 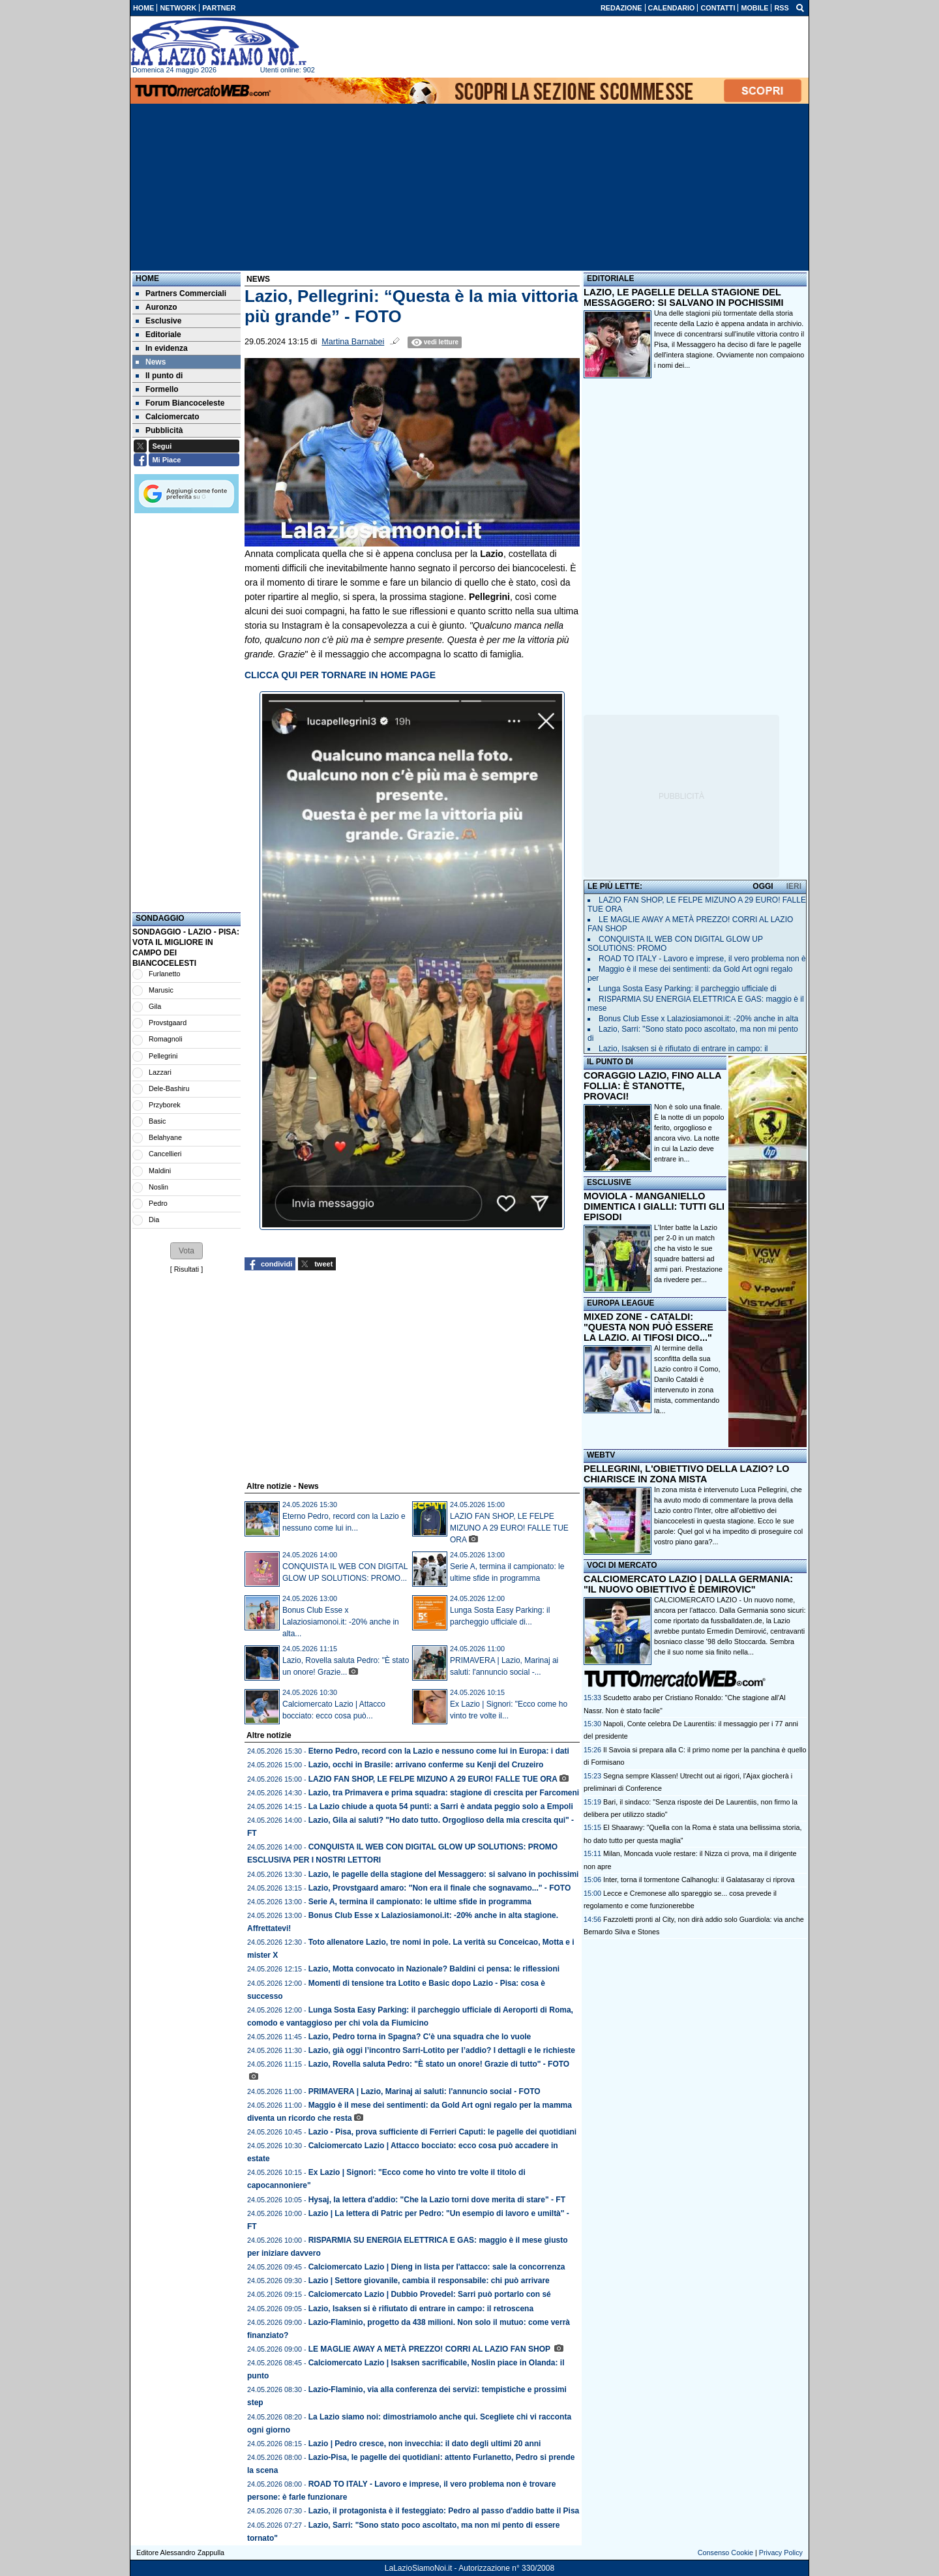 What do you see at coordinates (430, 2349) in the screenshot?
I see `LE MAGLIE AWAY A METÀ PREZZO! CORRI AL LAZIO FAN SHOP` at bounding box center [430, 2349].